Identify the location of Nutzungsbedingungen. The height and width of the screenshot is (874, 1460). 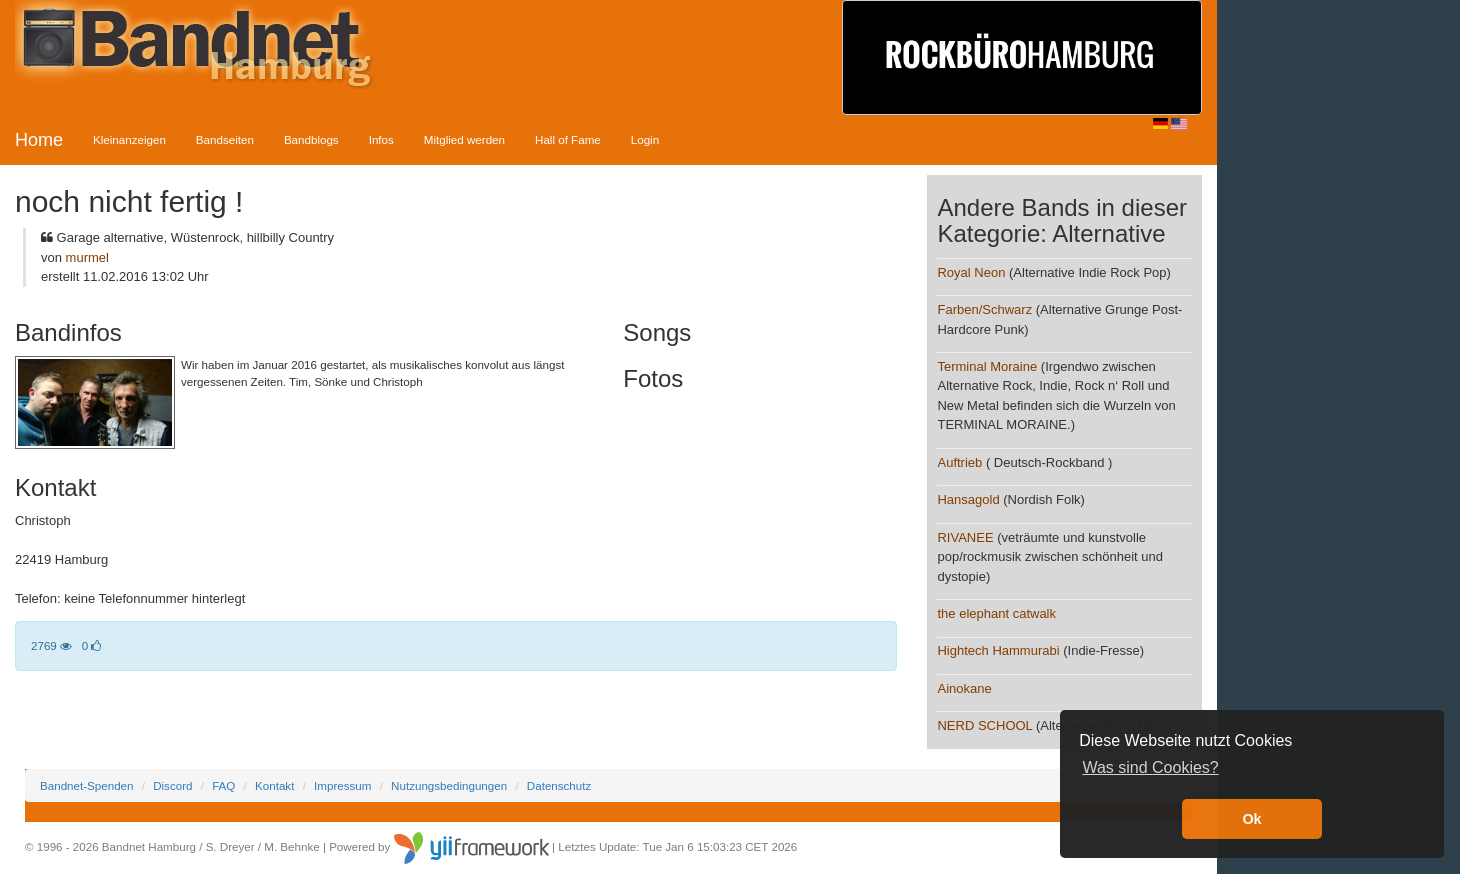
(449, 785).